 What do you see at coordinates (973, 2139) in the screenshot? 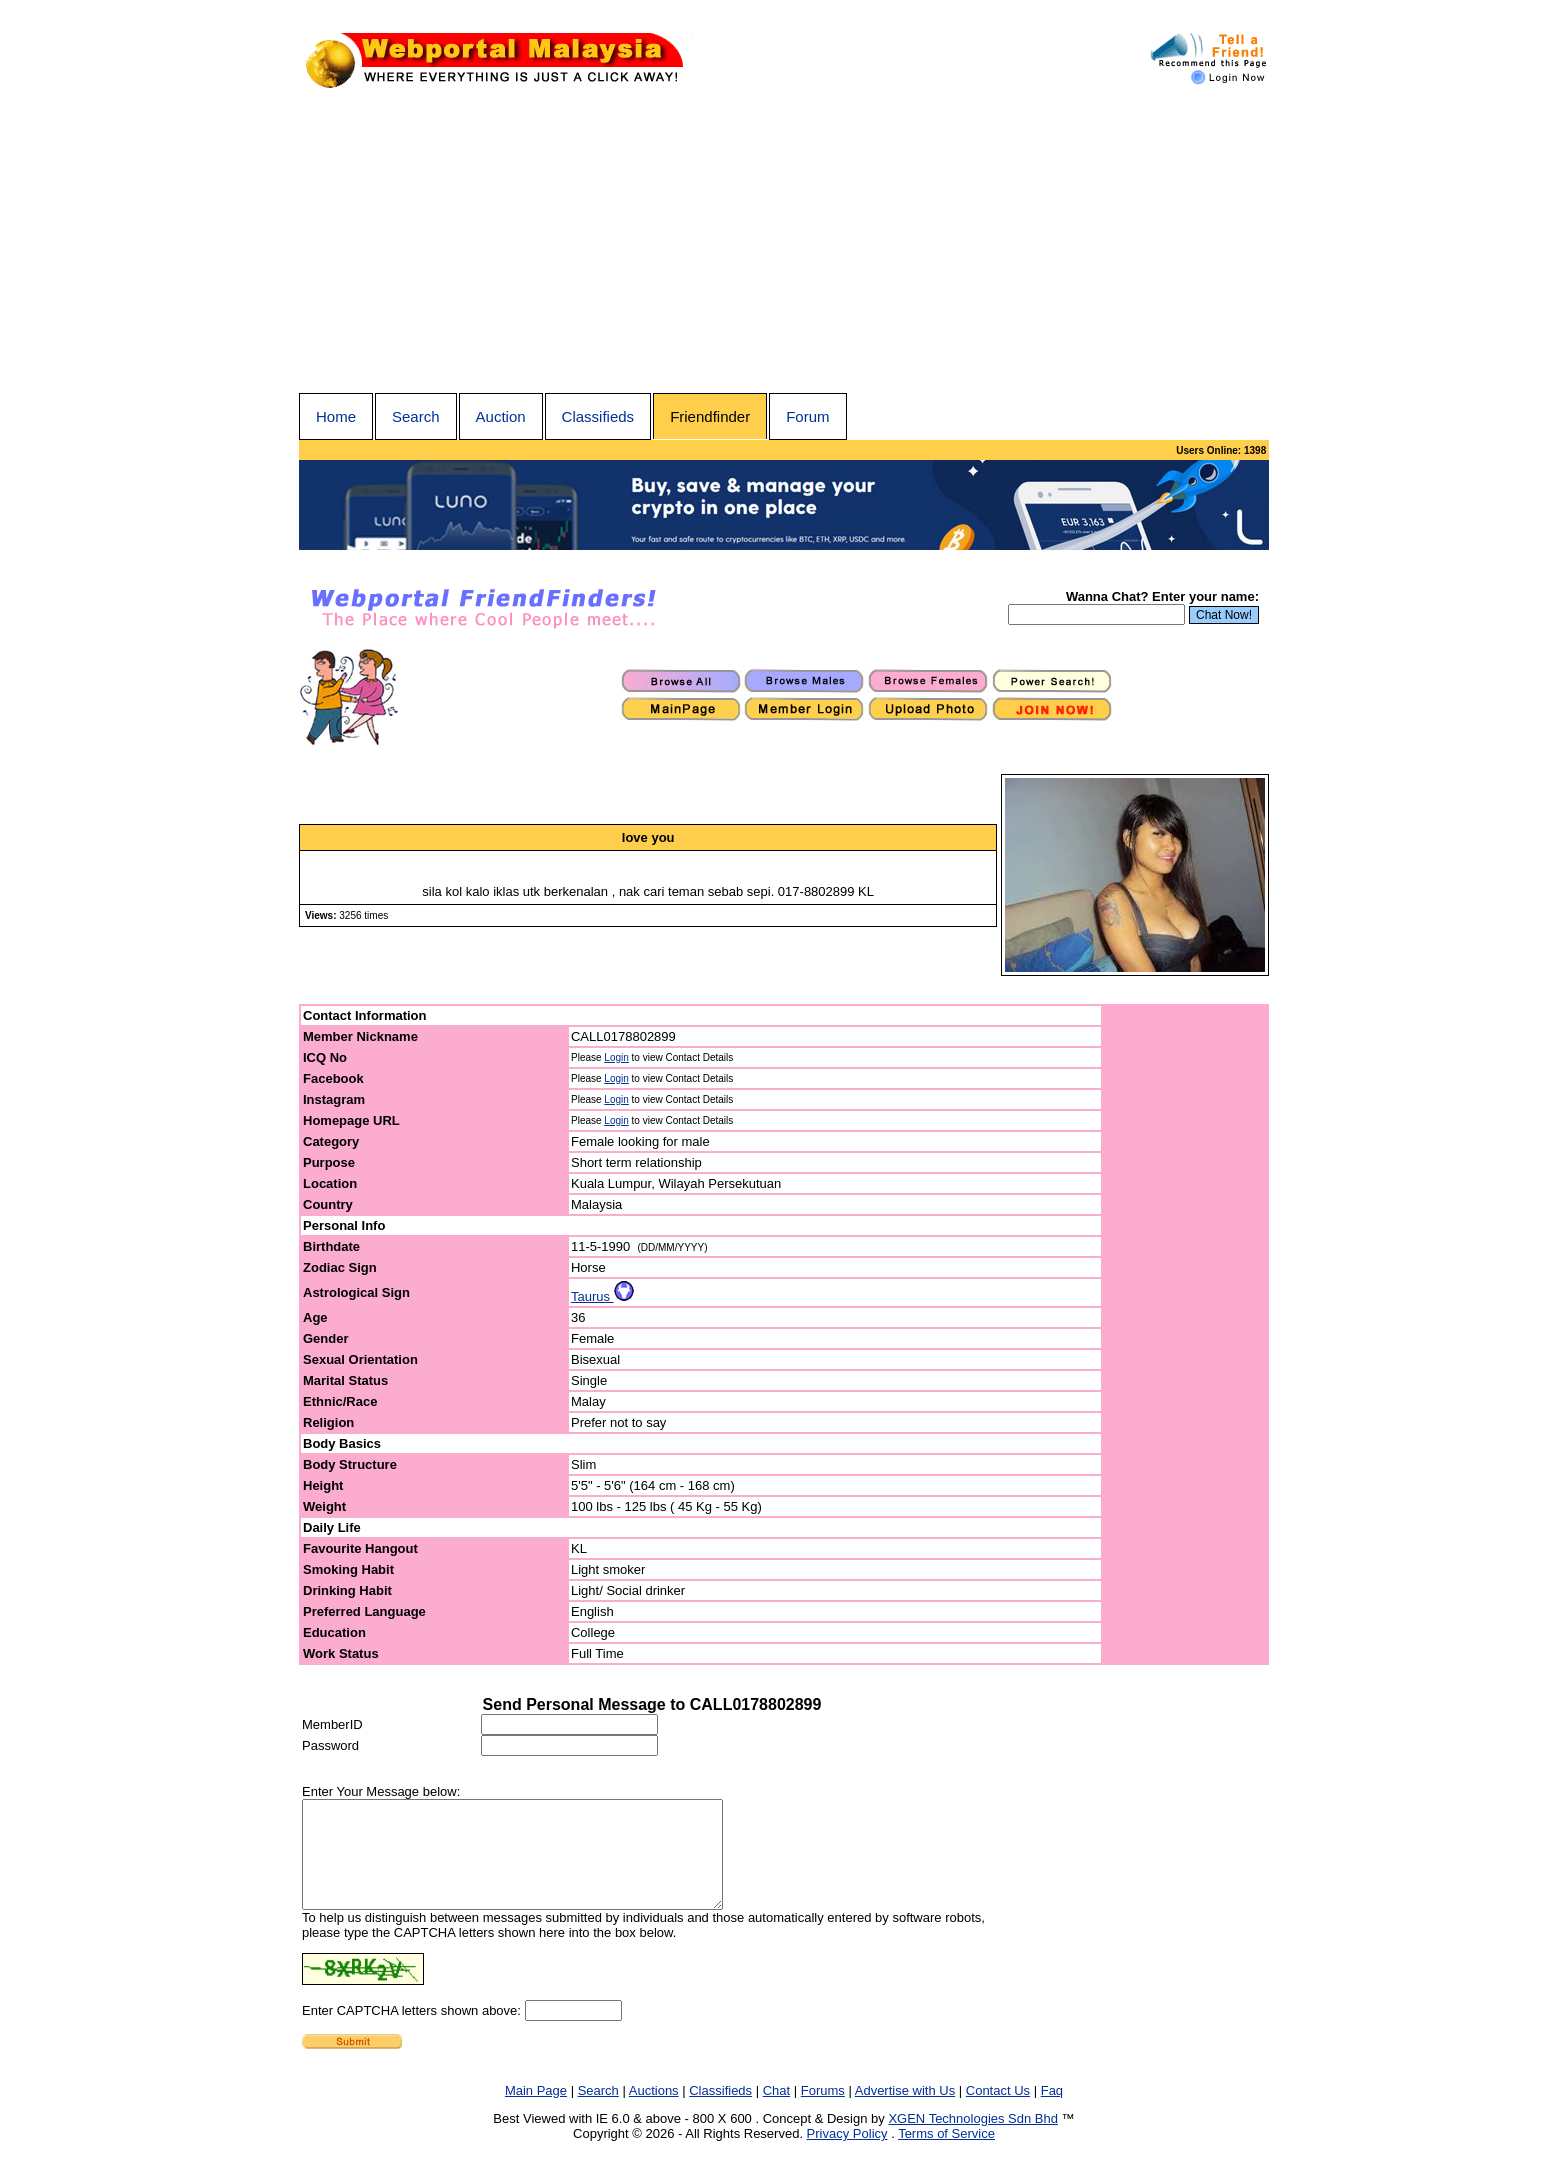
I see `XGEN Technologies Sdn Bhd` at bounding box center [973, 2139].